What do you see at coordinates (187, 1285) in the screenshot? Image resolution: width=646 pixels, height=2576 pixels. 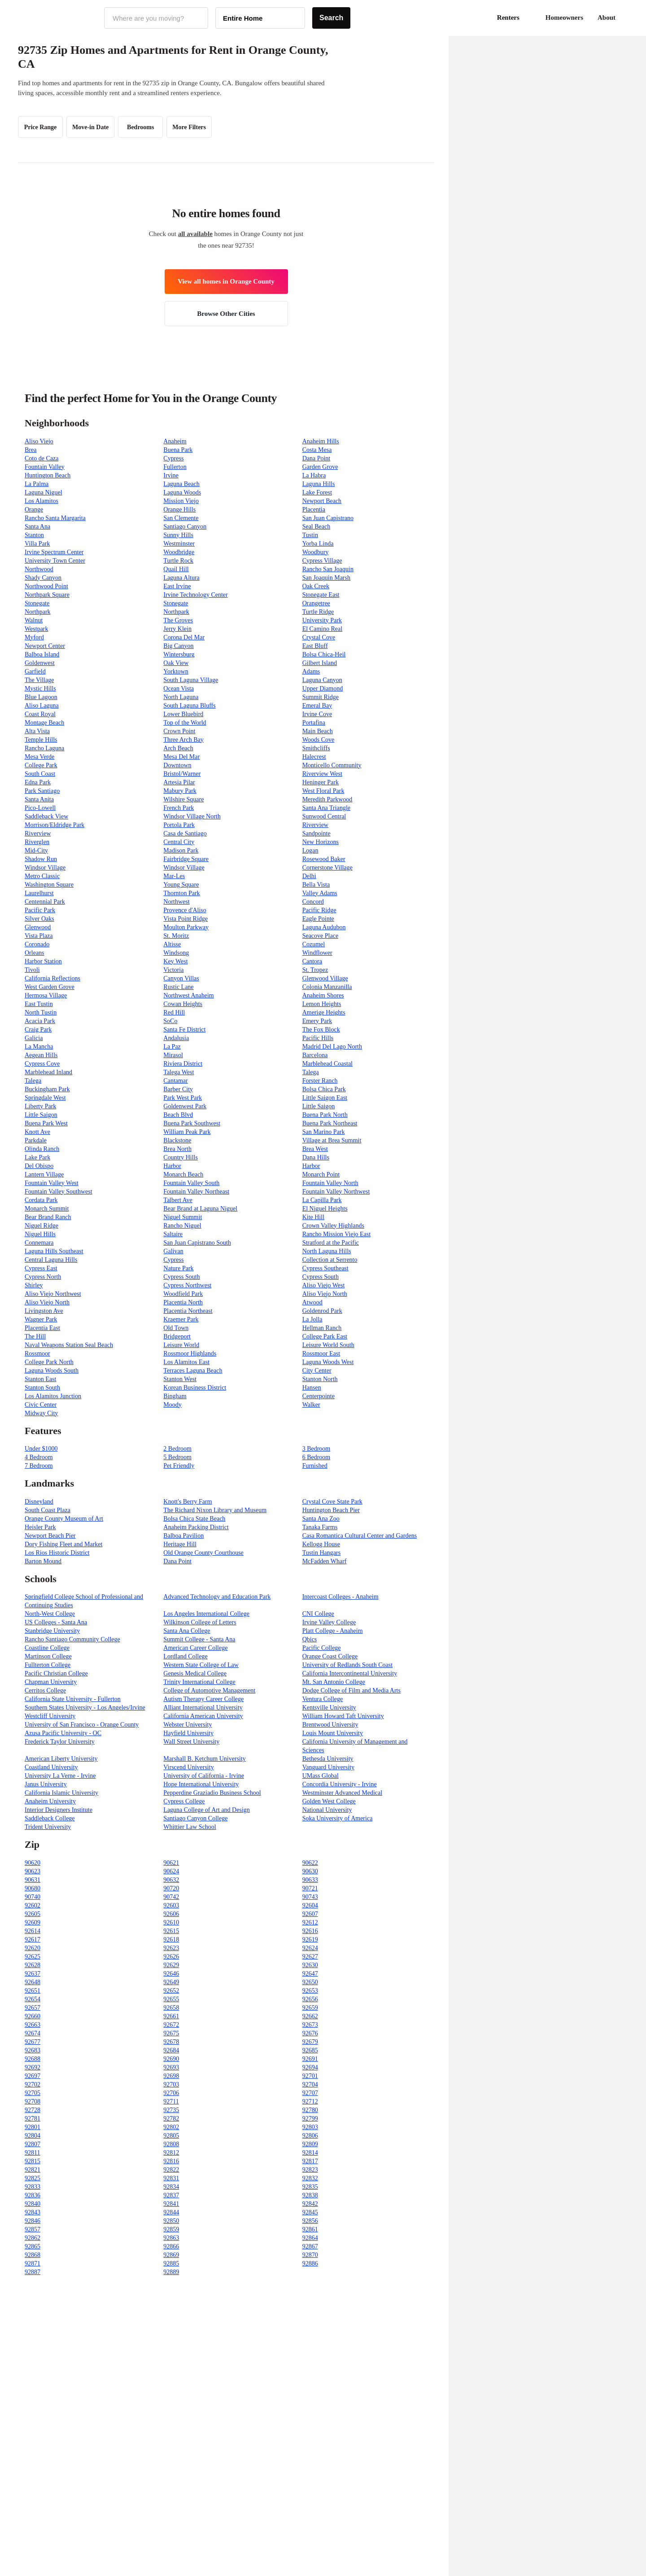 I see `Cypress Northwest` at bounding box center [187, 1285].